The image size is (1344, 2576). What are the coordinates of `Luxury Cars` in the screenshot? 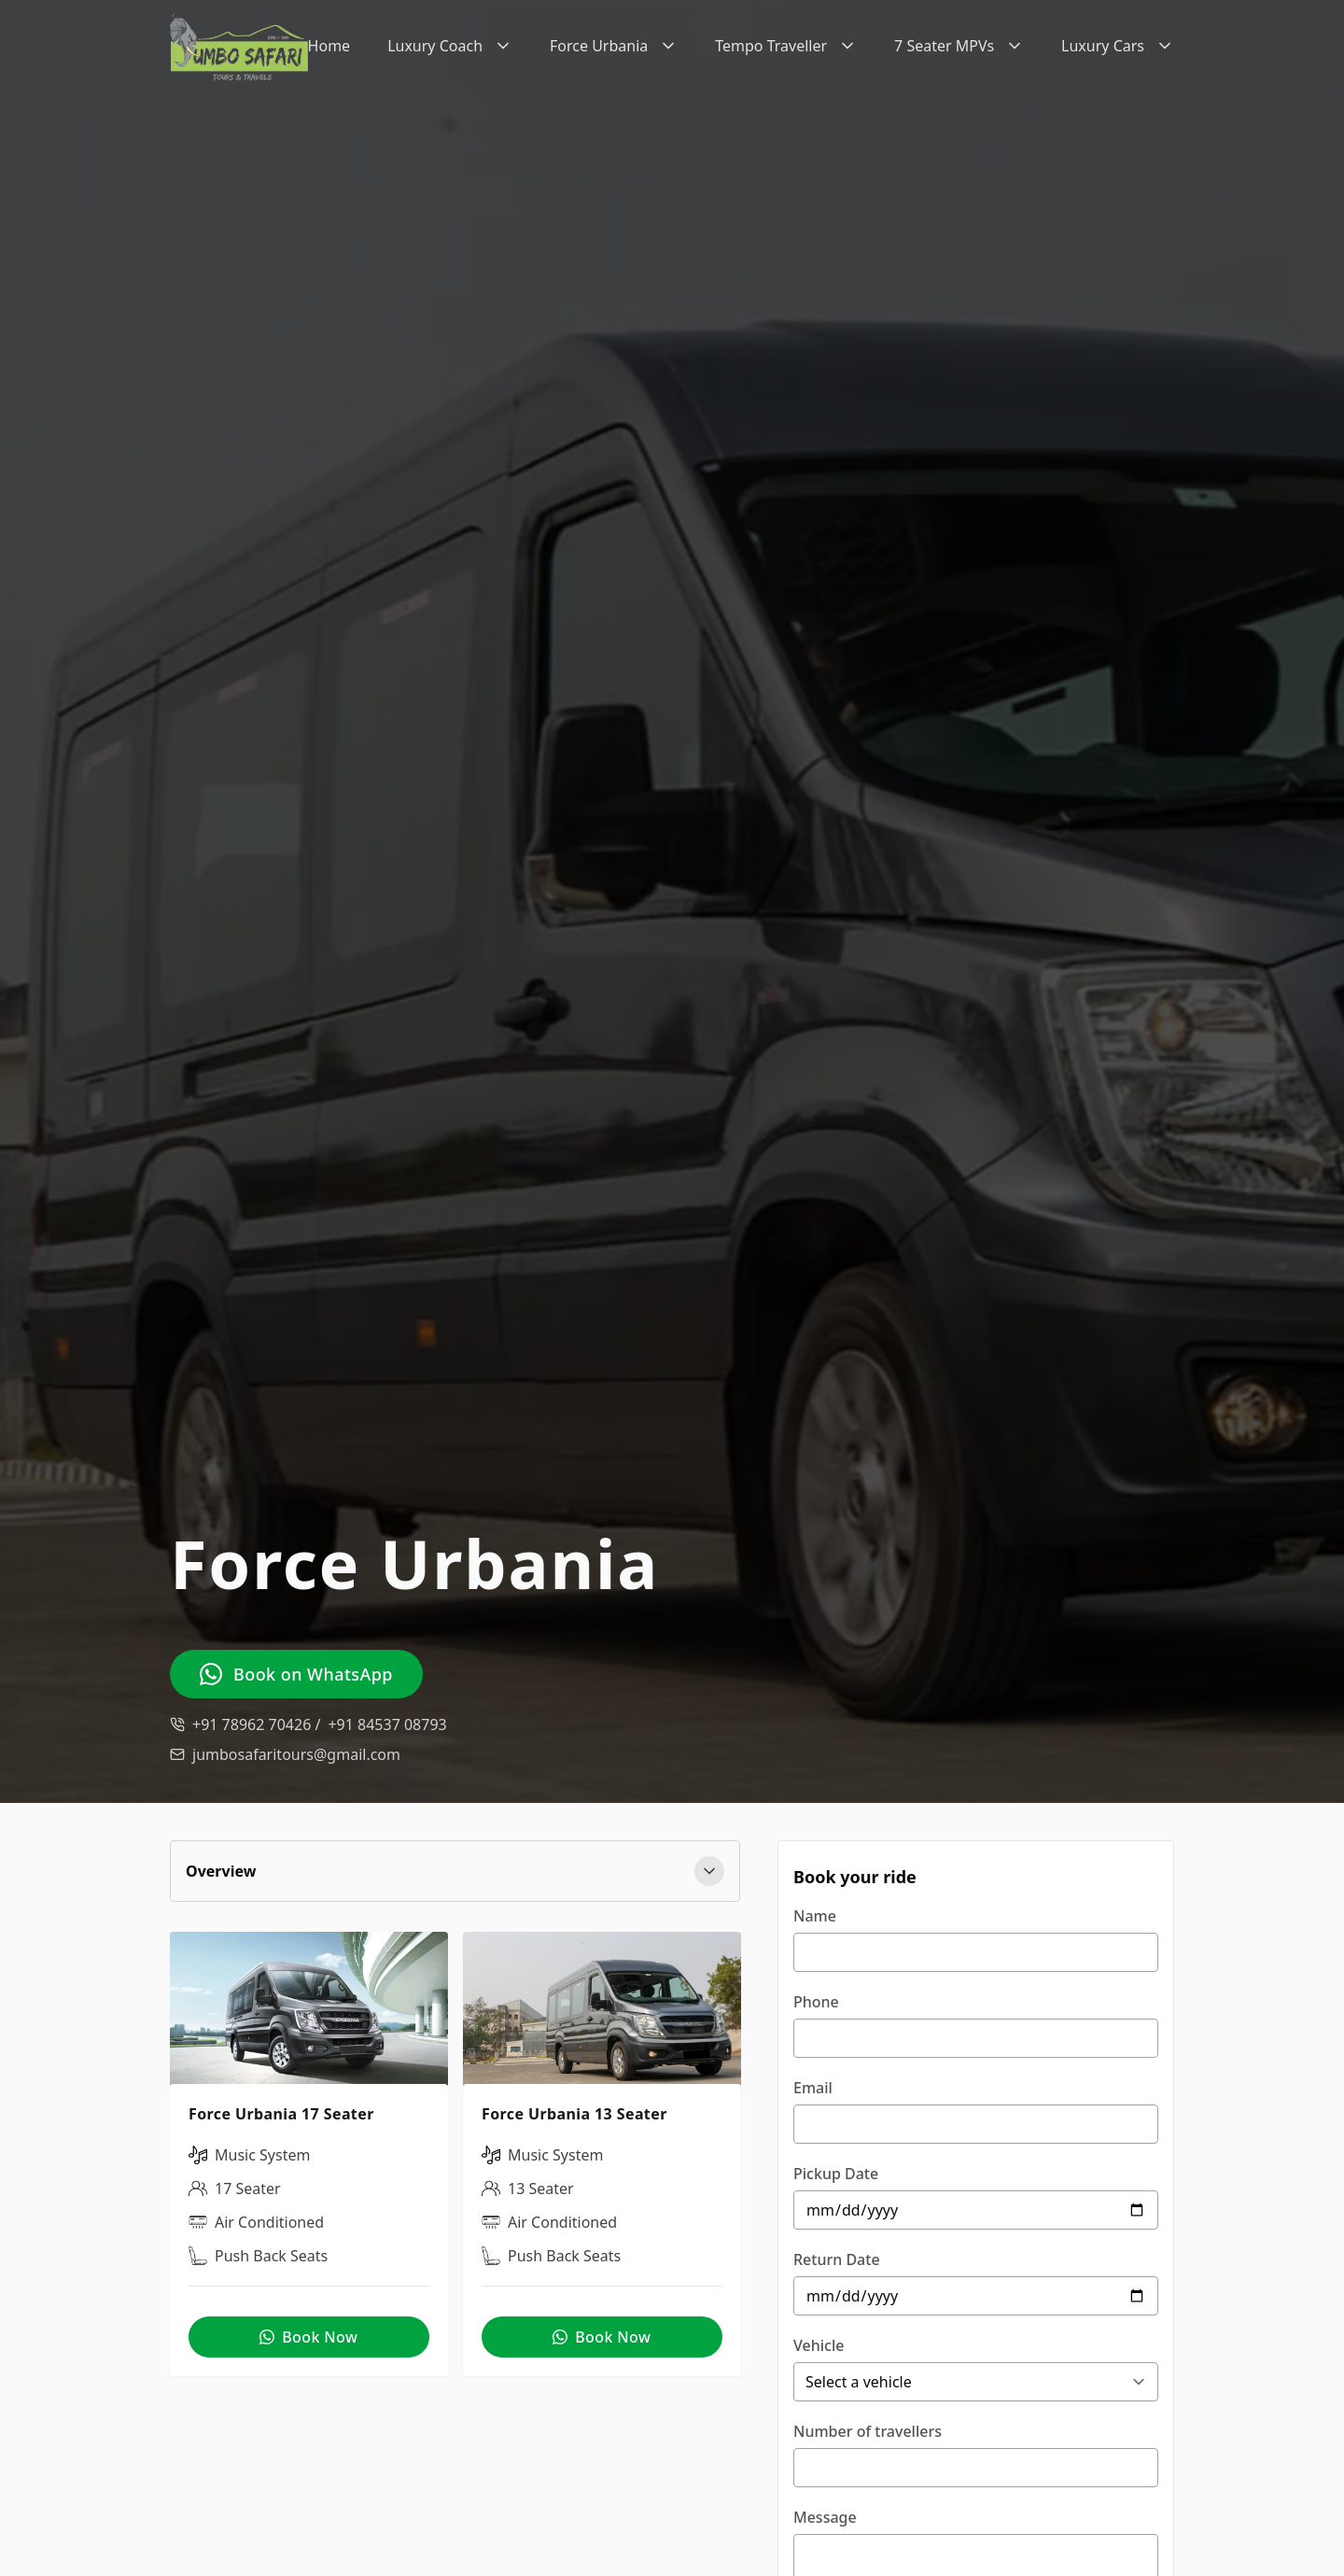 It's located at (1117, 45).